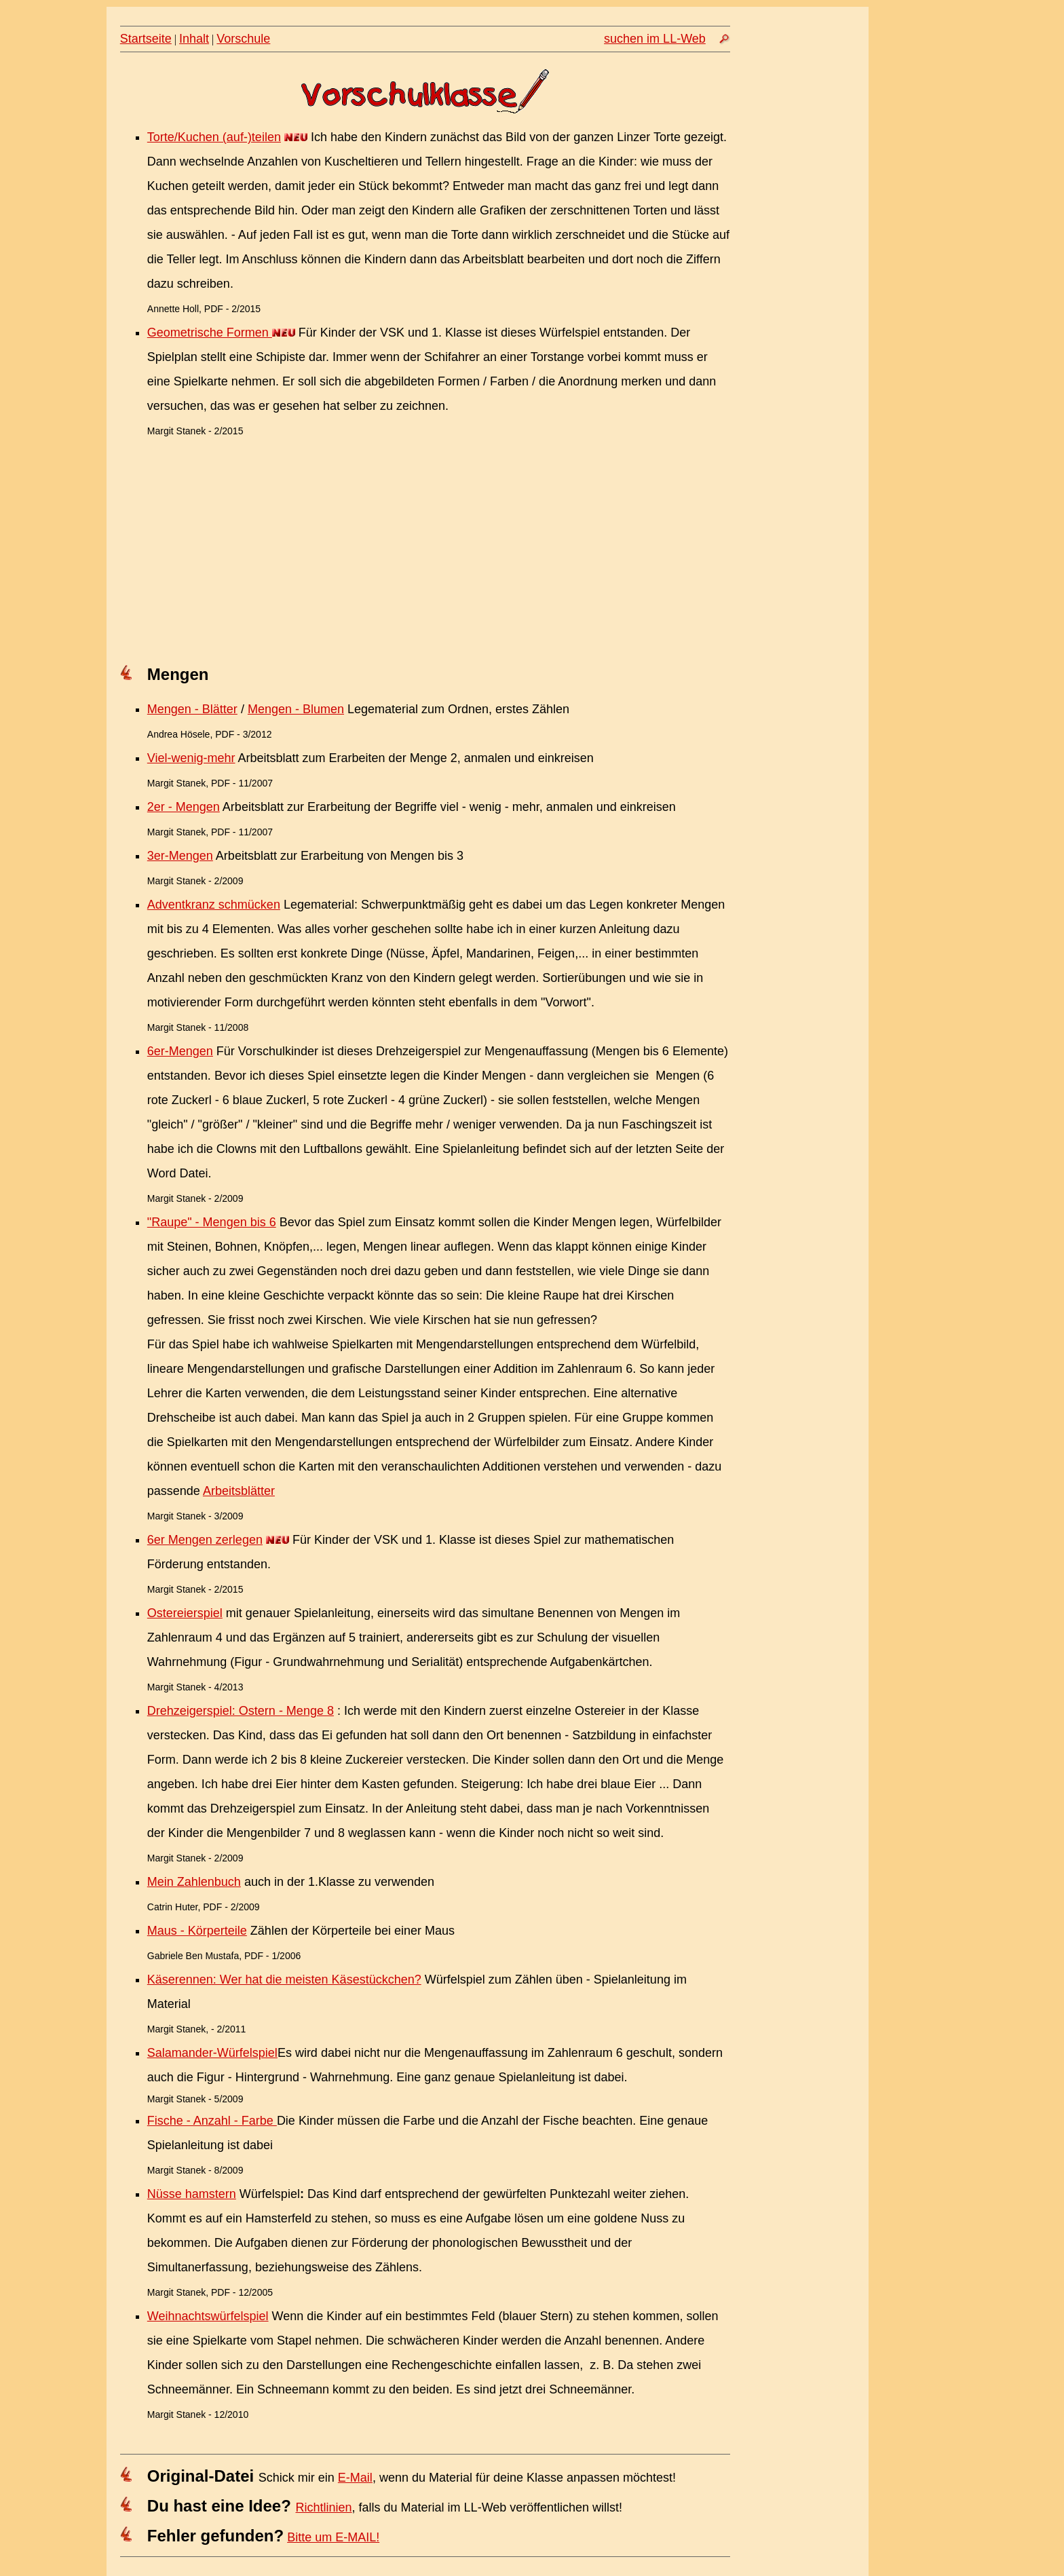 The image size is (1064, 2576). Describe the element at coordinates (205, 1540) in the screenshot. I see `6er Mengen zerlegen` at that location.